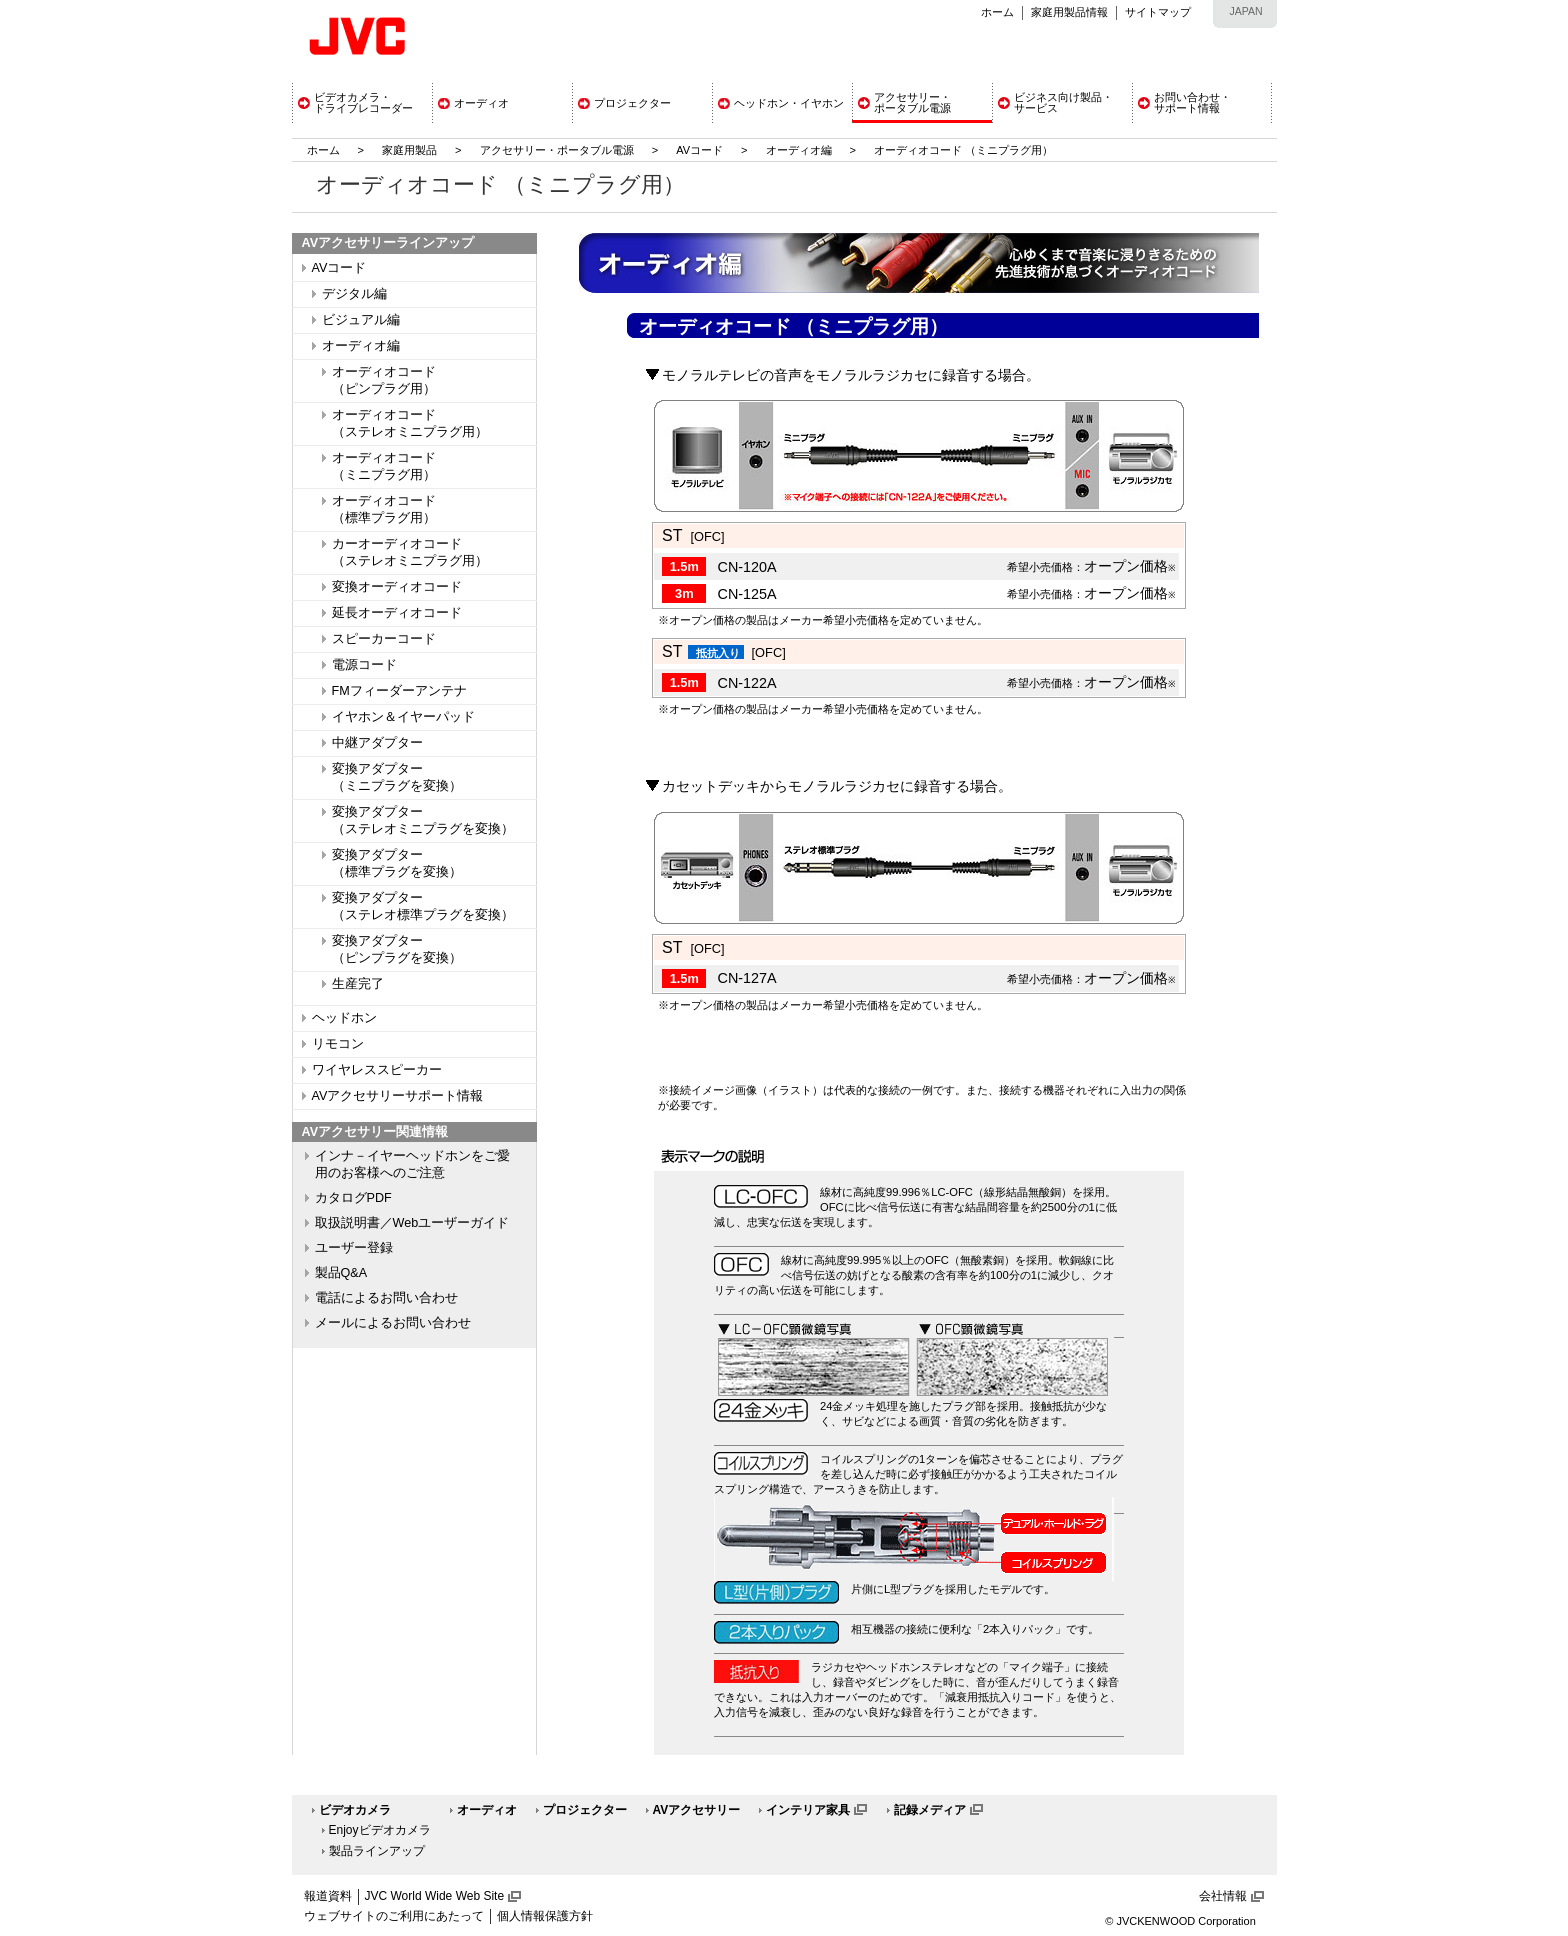 The height and width of the screenshot is (1936, 1568). What do you see at coordinates (358, 984) in the screenshot?
I see `生産完了` at bounding box center [358, 984].